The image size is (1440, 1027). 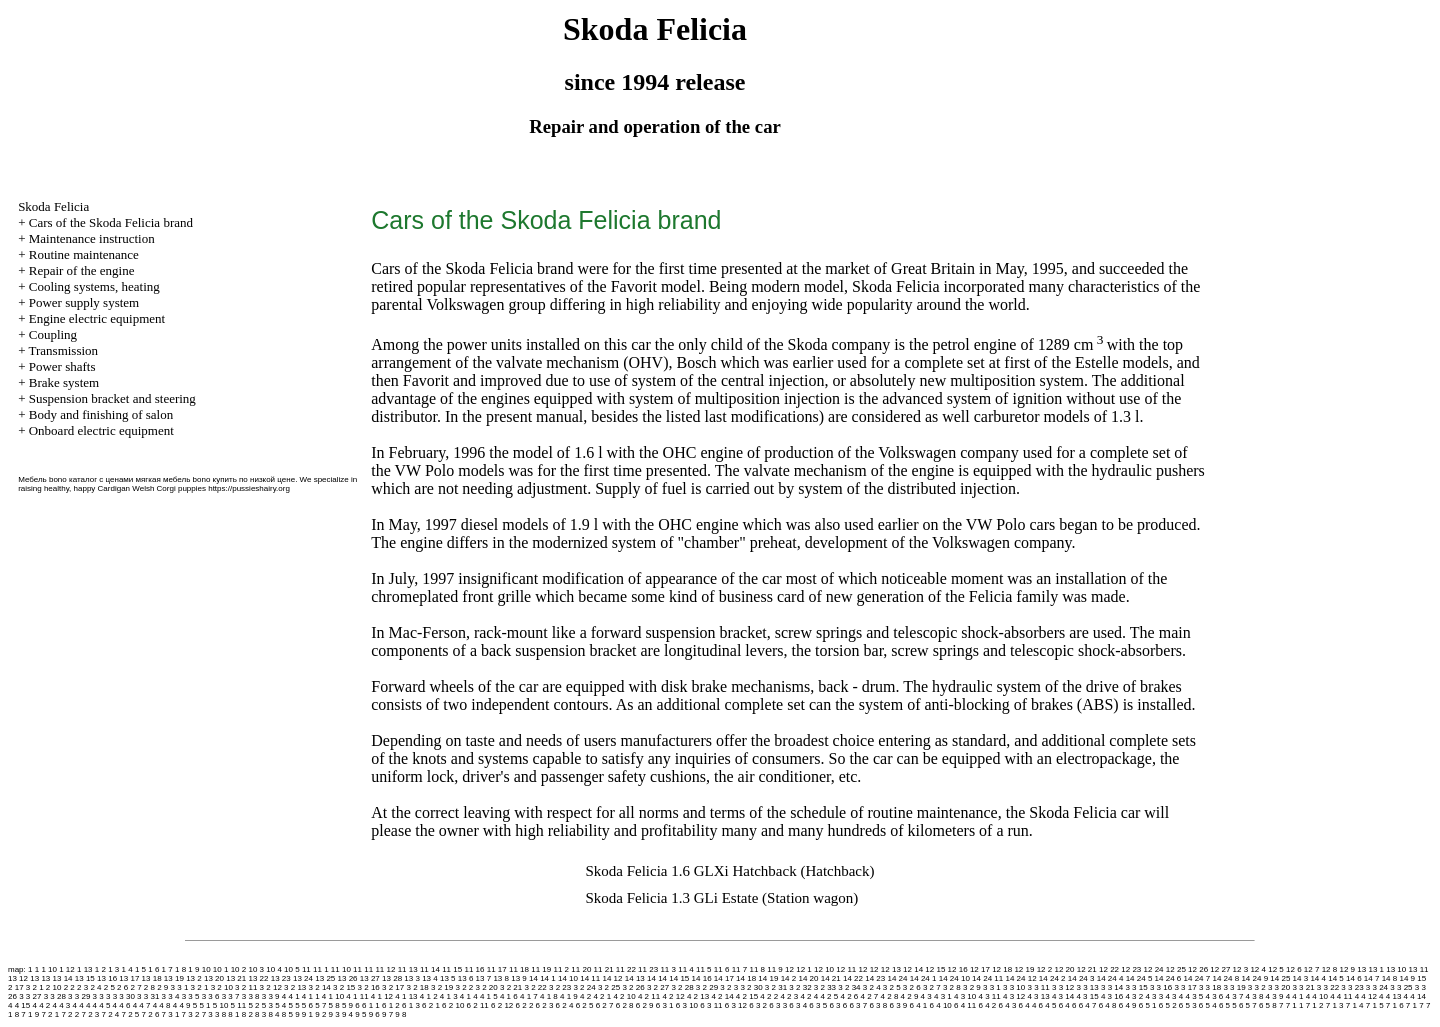 What do you see at coordinates (529, 996) in the screenshot?
I see `4 1 7` at bounding box center [529, 996].